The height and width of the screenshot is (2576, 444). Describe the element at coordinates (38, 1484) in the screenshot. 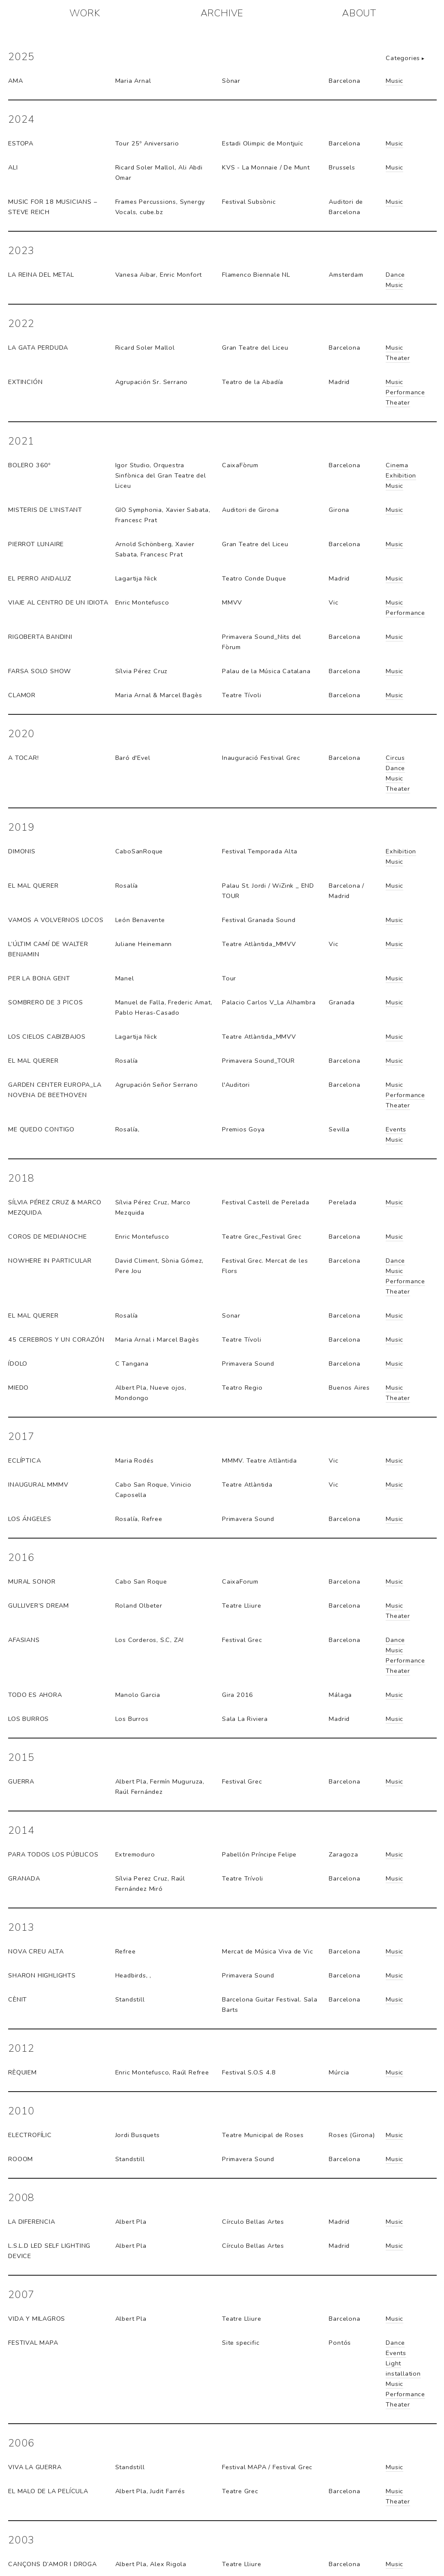

I see `Inaugural MMMV` at that location.